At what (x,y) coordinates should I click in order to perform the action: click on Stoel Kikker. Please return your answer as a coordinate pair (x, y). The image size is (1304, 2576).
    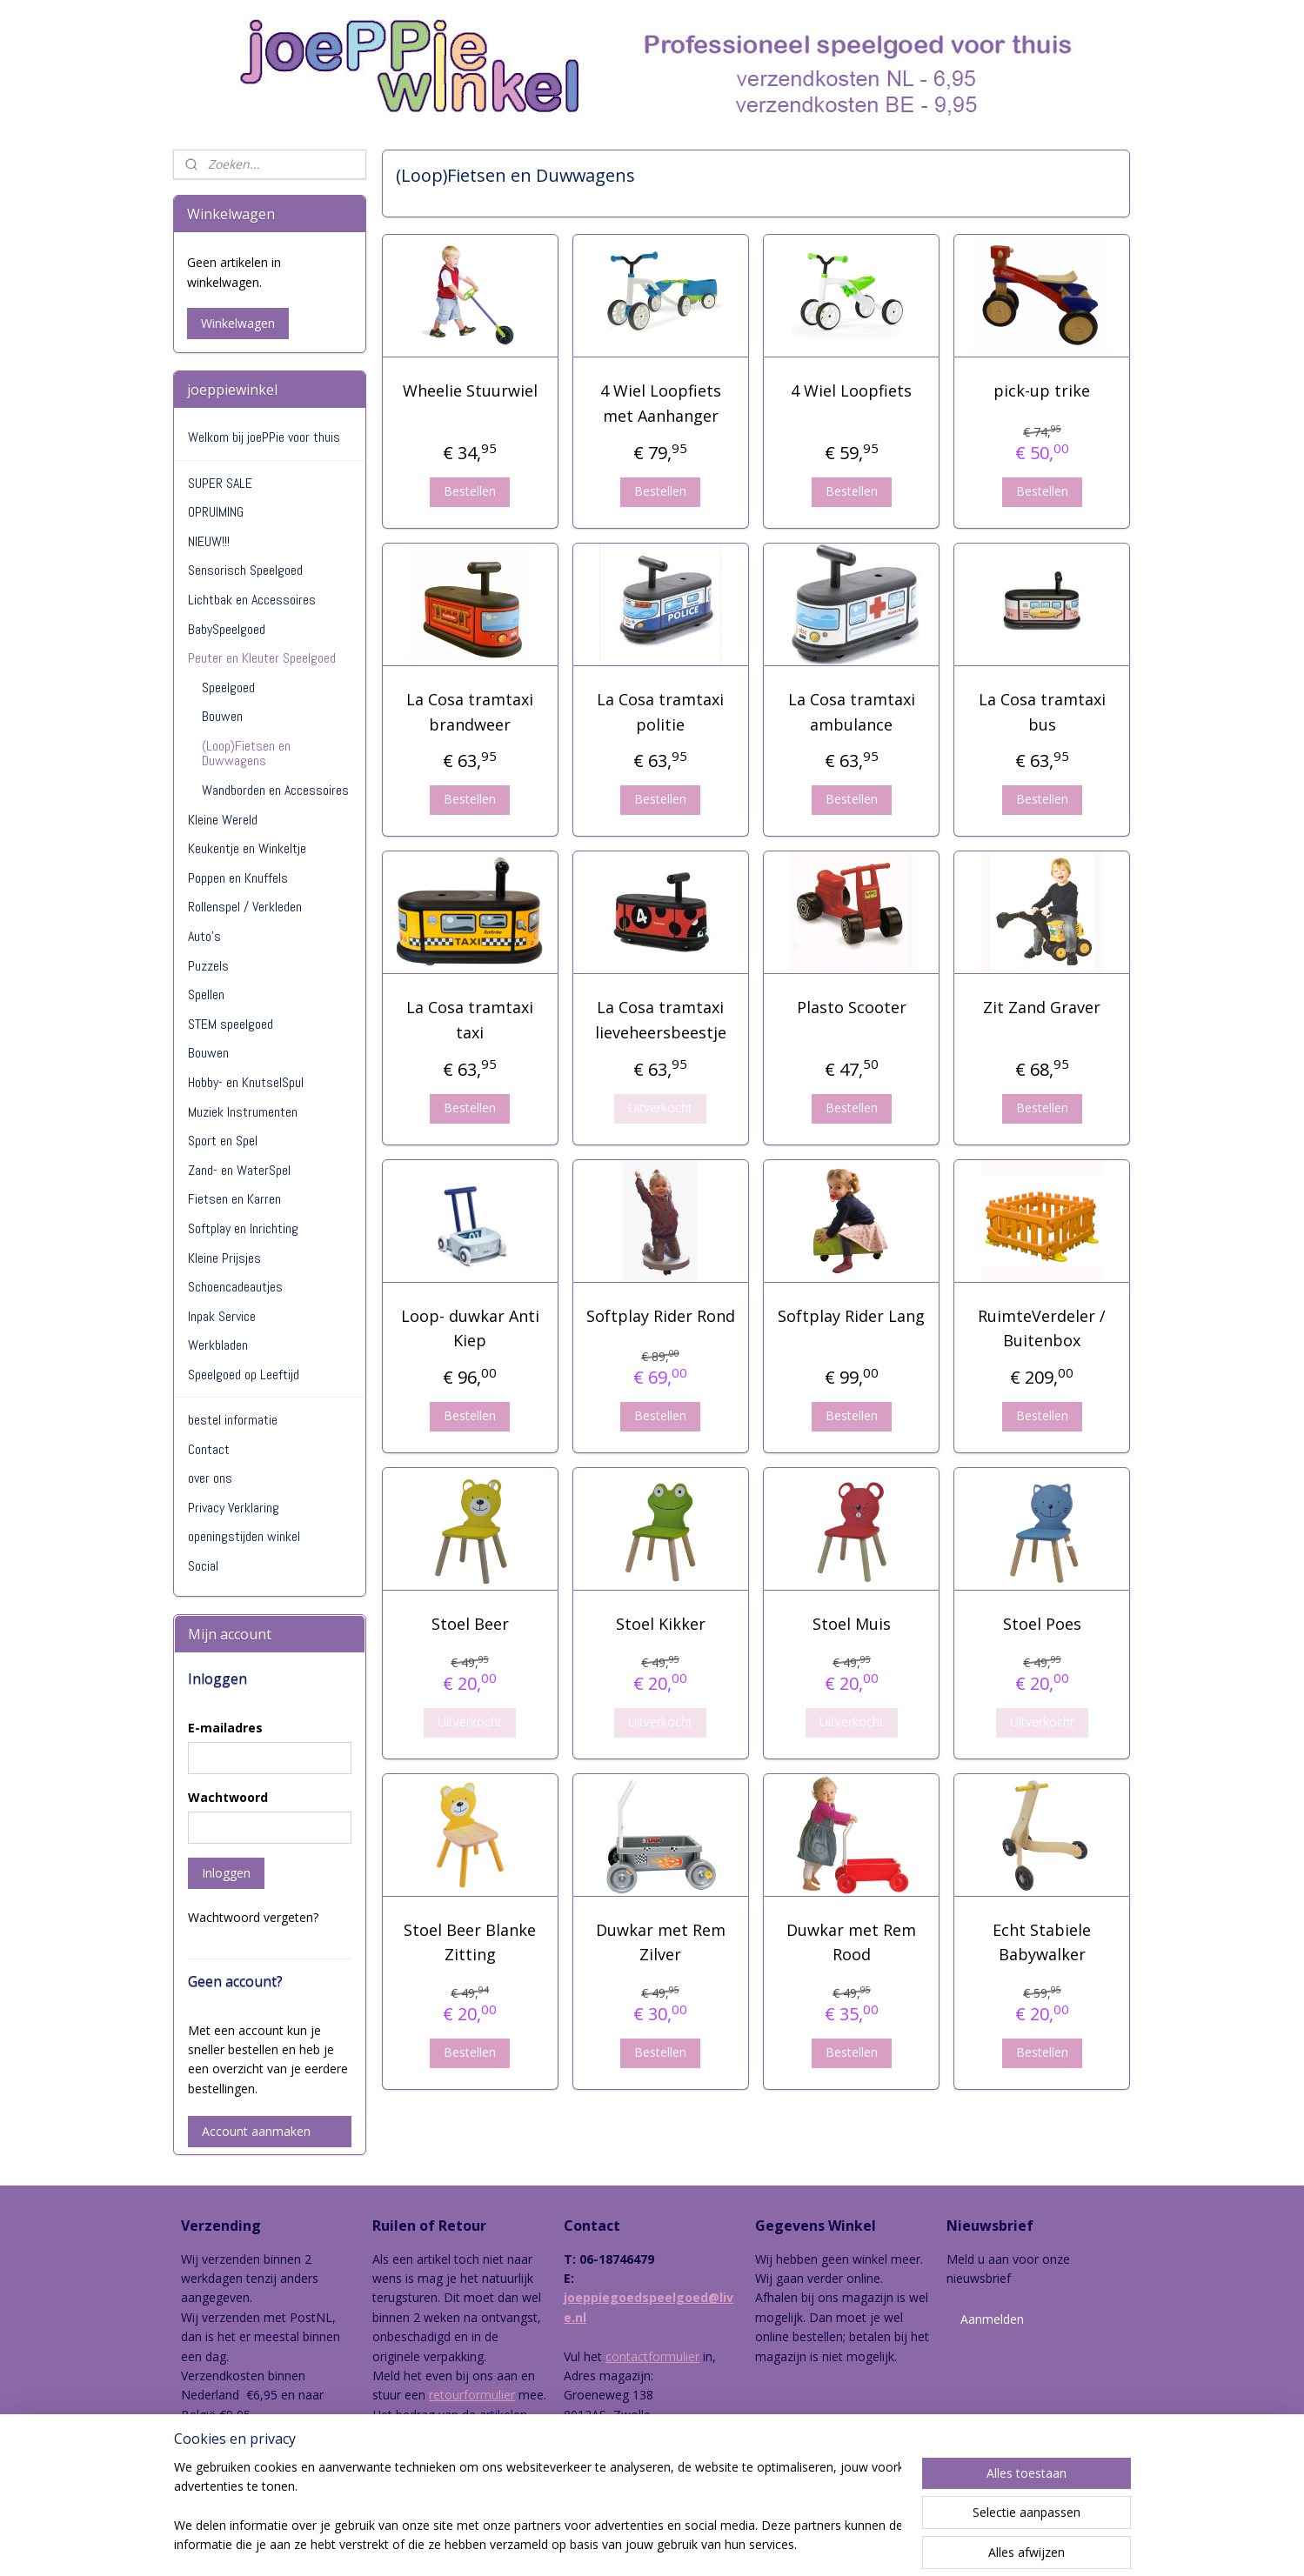
    Looking at the image, I should click on (660, 1623).